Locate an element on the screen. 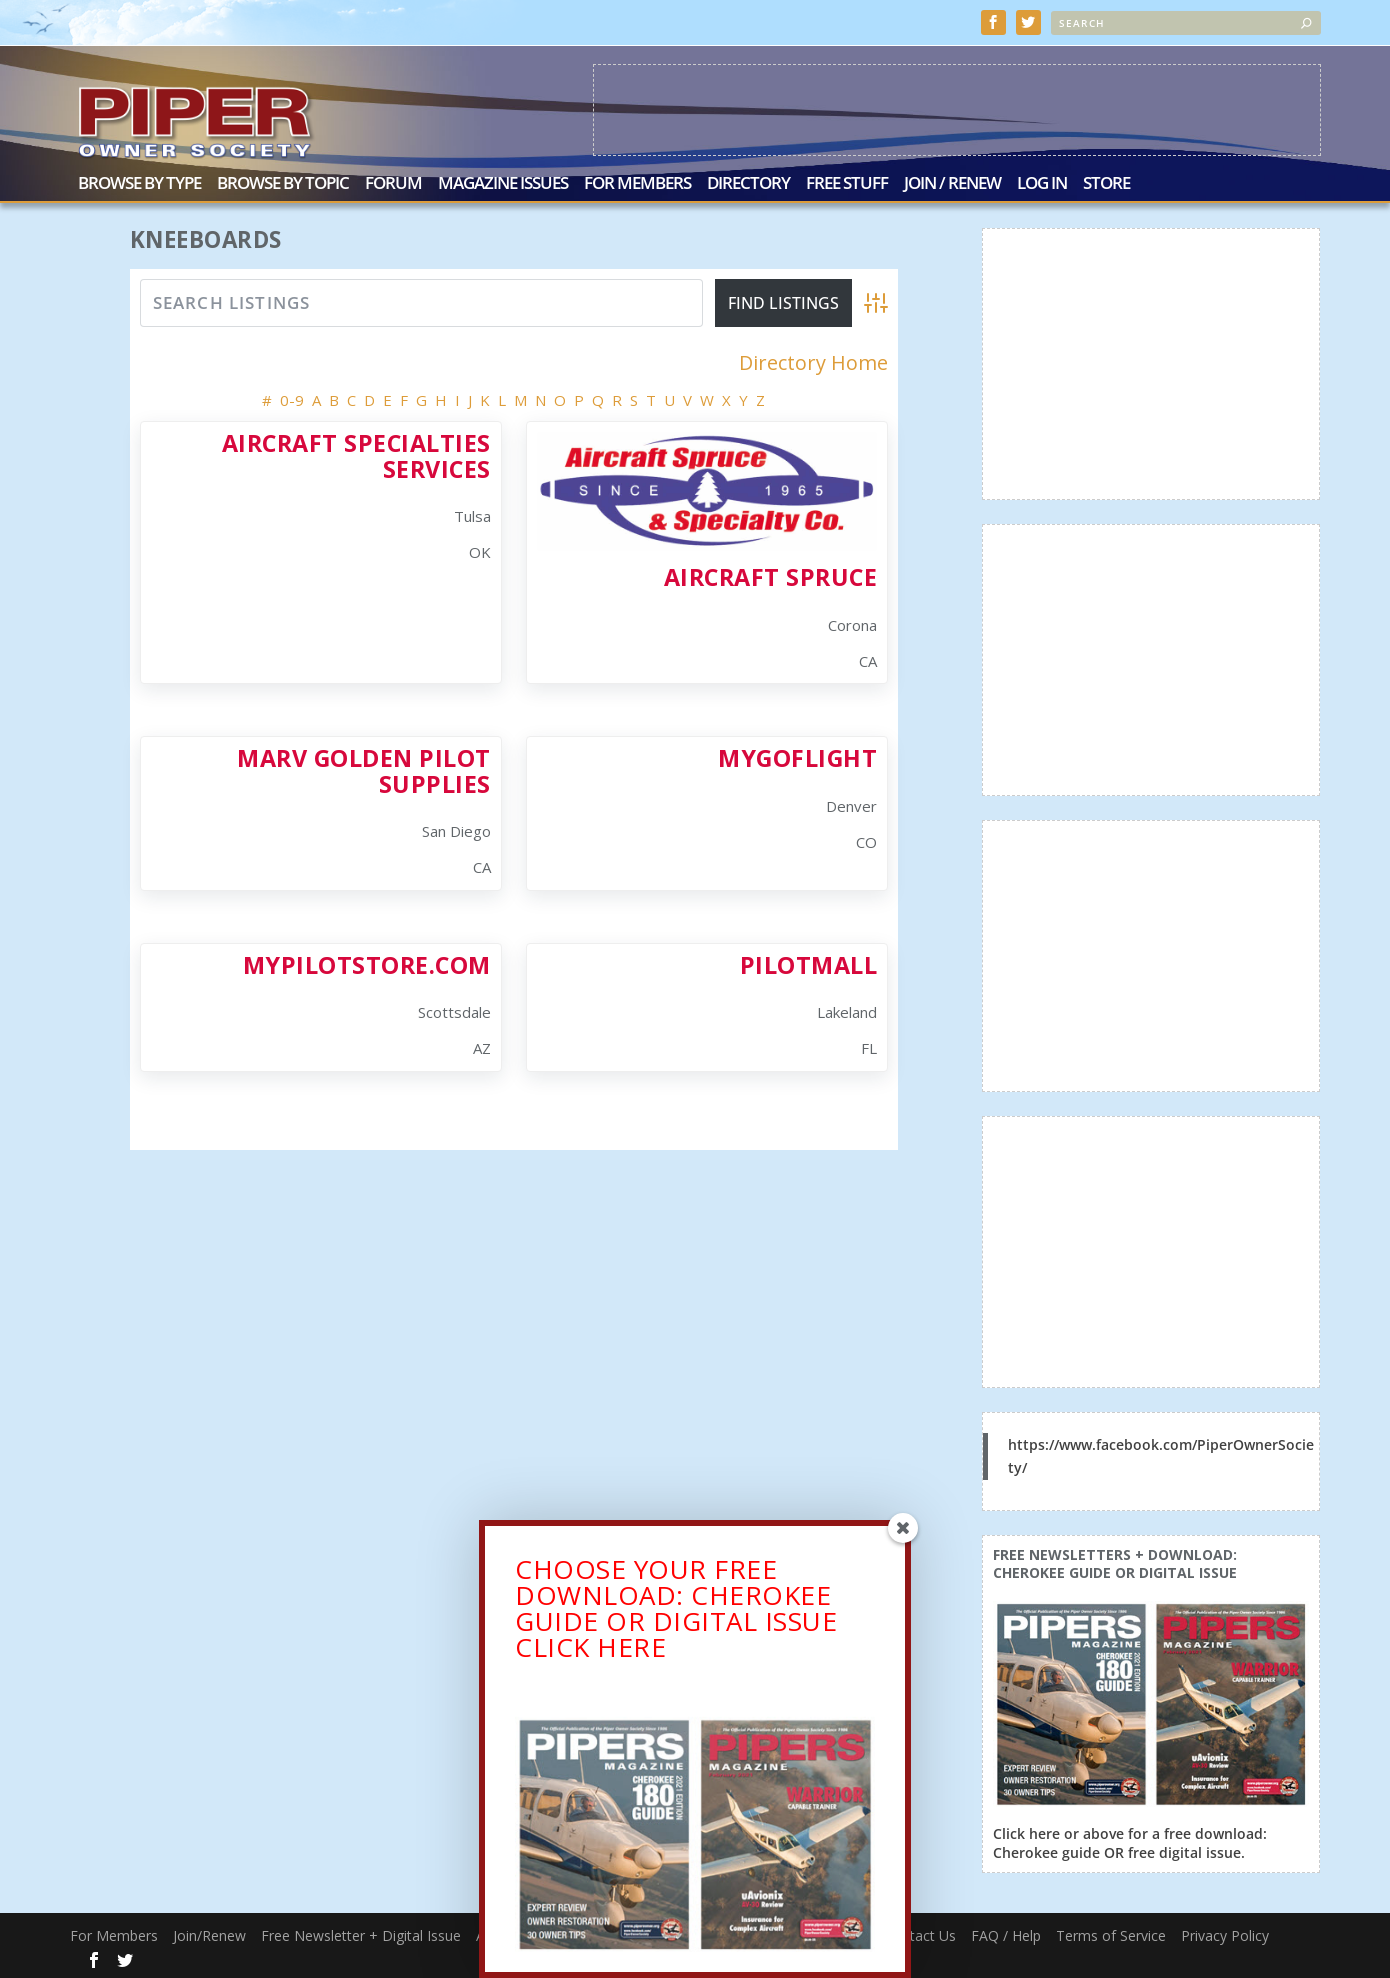 This screenshot has width=1390, height=1978. Marv Golden Pilot Supplies is located at coordinates (364, 768).